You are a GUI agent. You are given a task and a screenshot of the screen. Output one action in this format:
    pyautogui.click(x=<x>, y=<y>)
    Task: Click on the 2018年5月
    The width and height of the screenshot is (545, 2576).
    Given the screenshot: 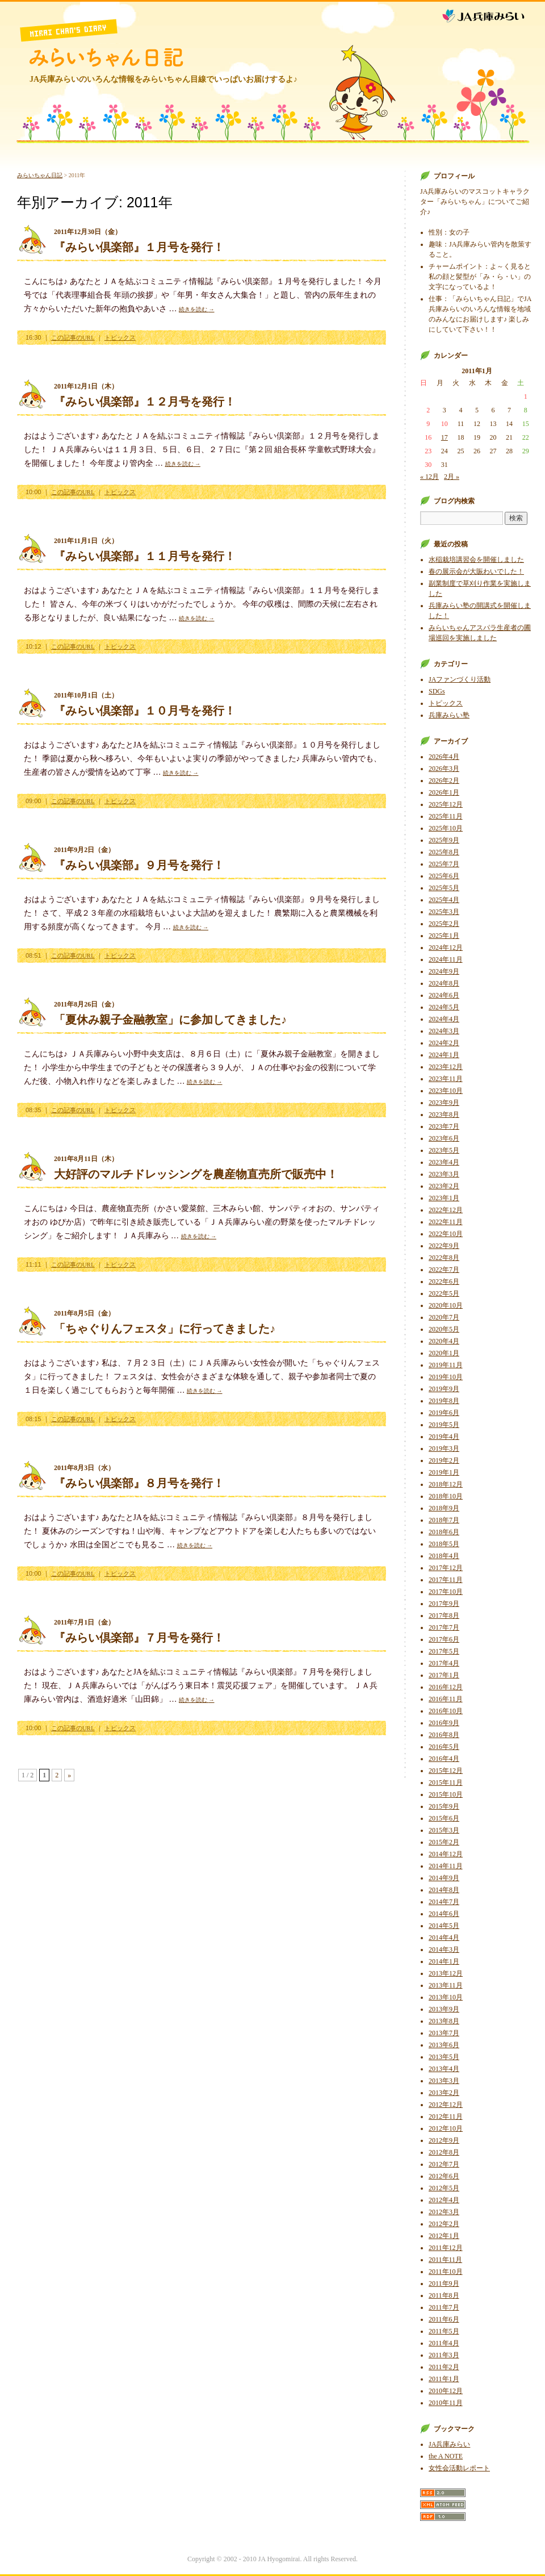 What is the action you would take?
    pyautogui.click(x=444, y=1544)
    